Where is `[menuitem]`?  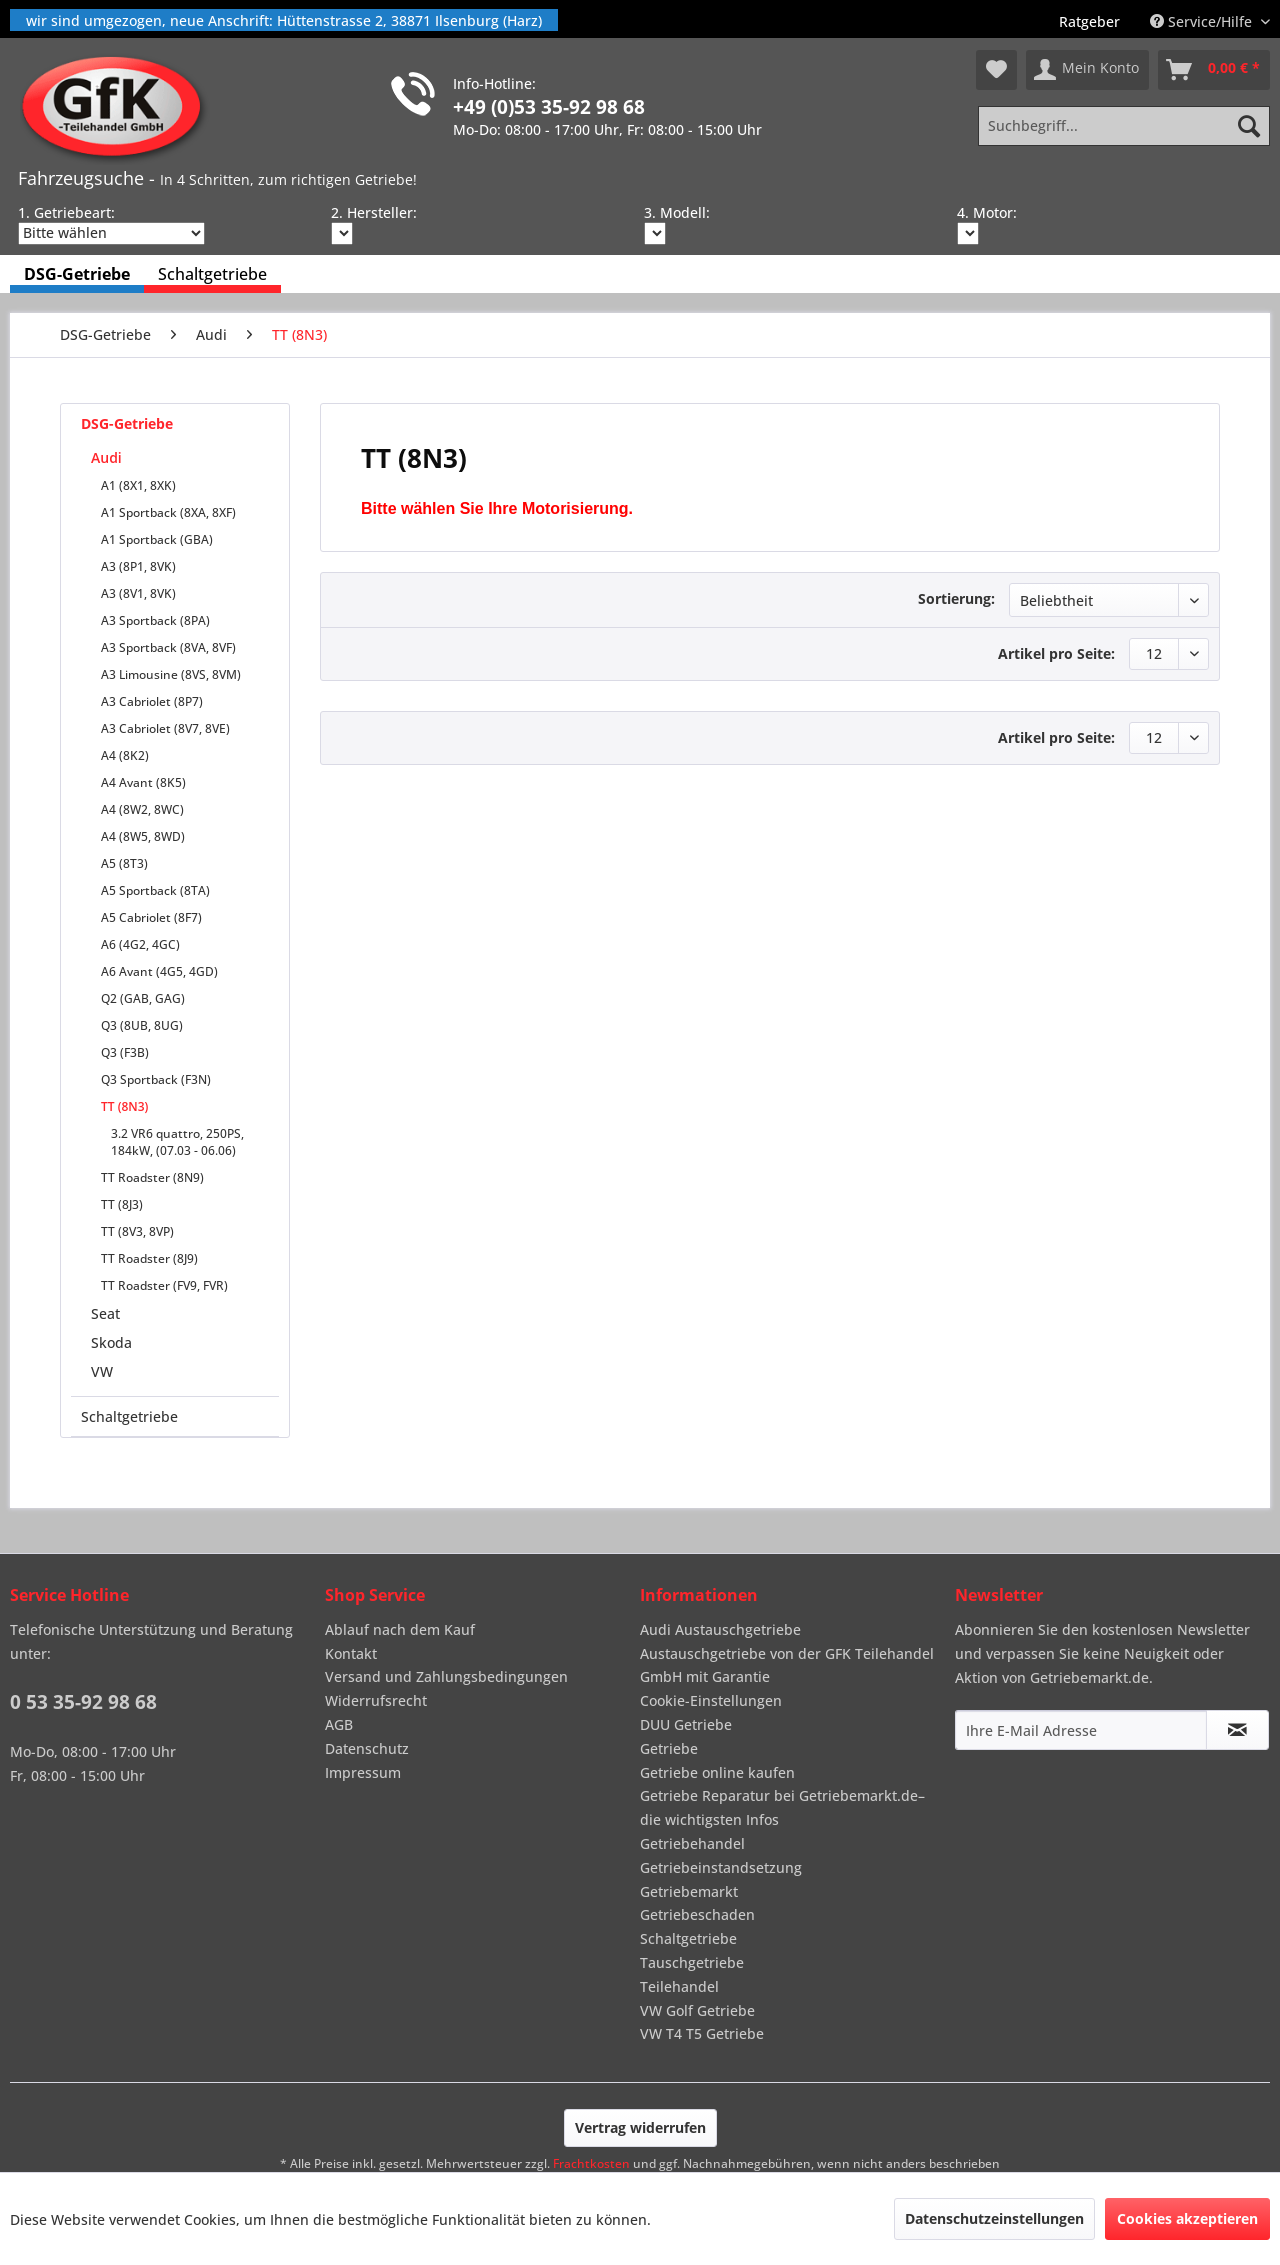
[menuitem] is located at coordinates (1089, 21).